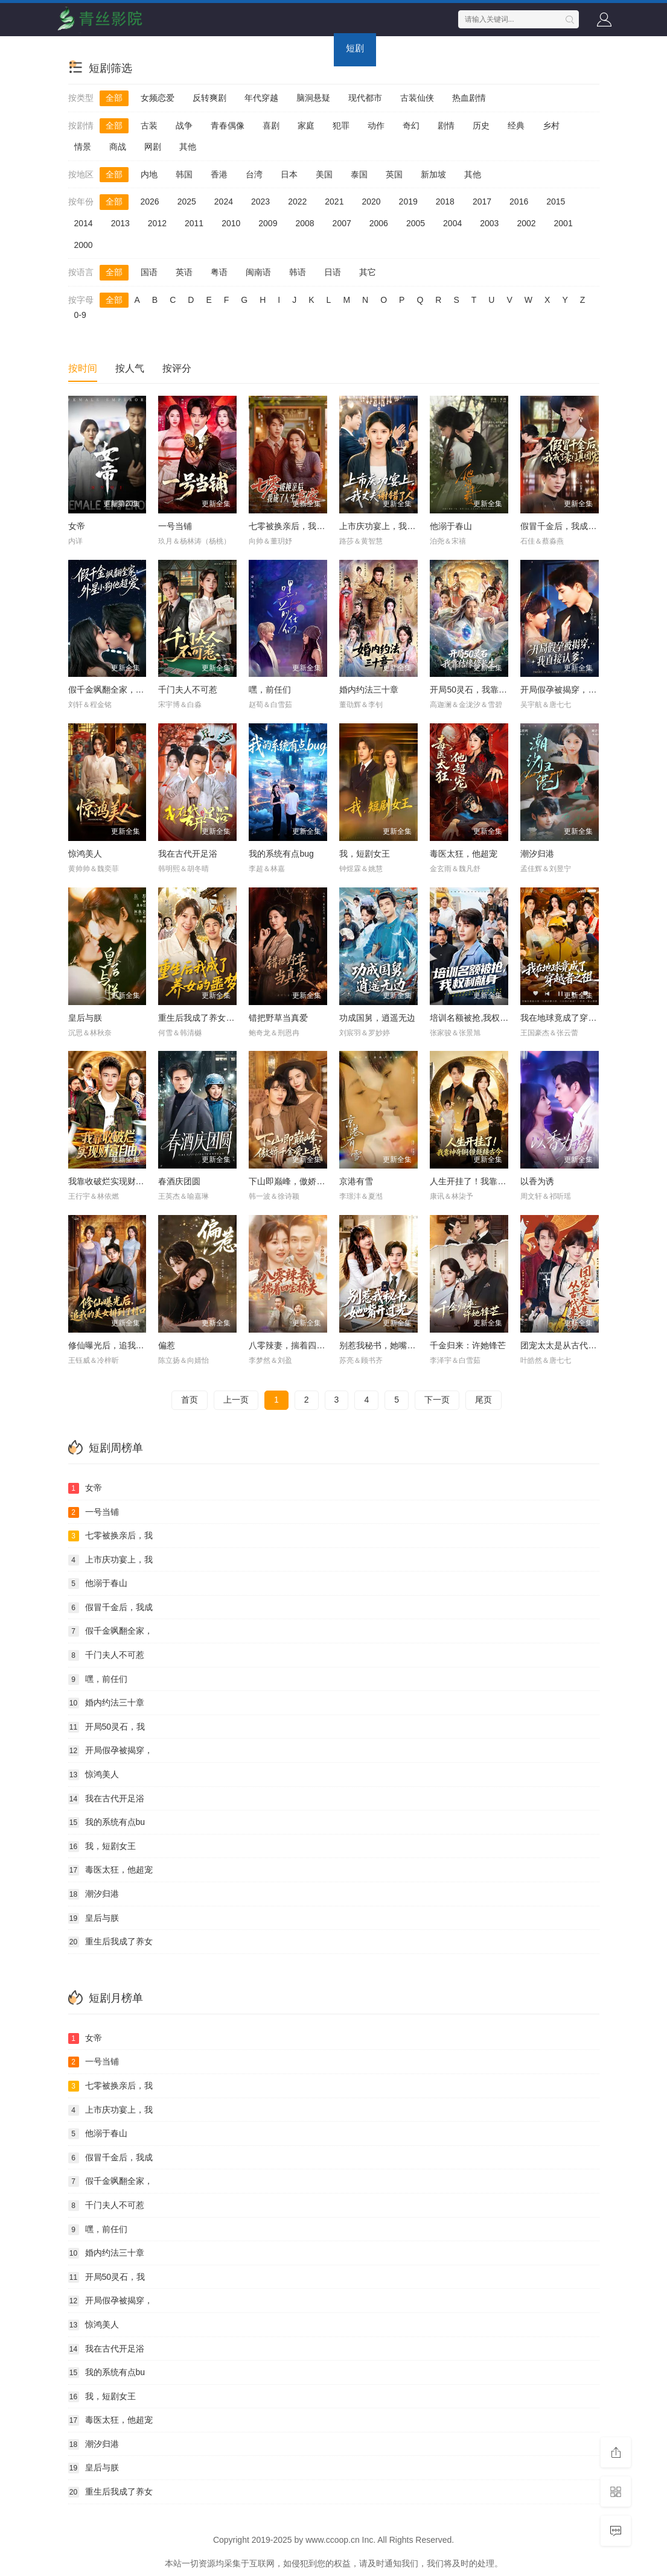 The width and height of the screenshot is (667, 2576). I want to click on 重生后我成了养女的噩梦, so click(204, 1018).